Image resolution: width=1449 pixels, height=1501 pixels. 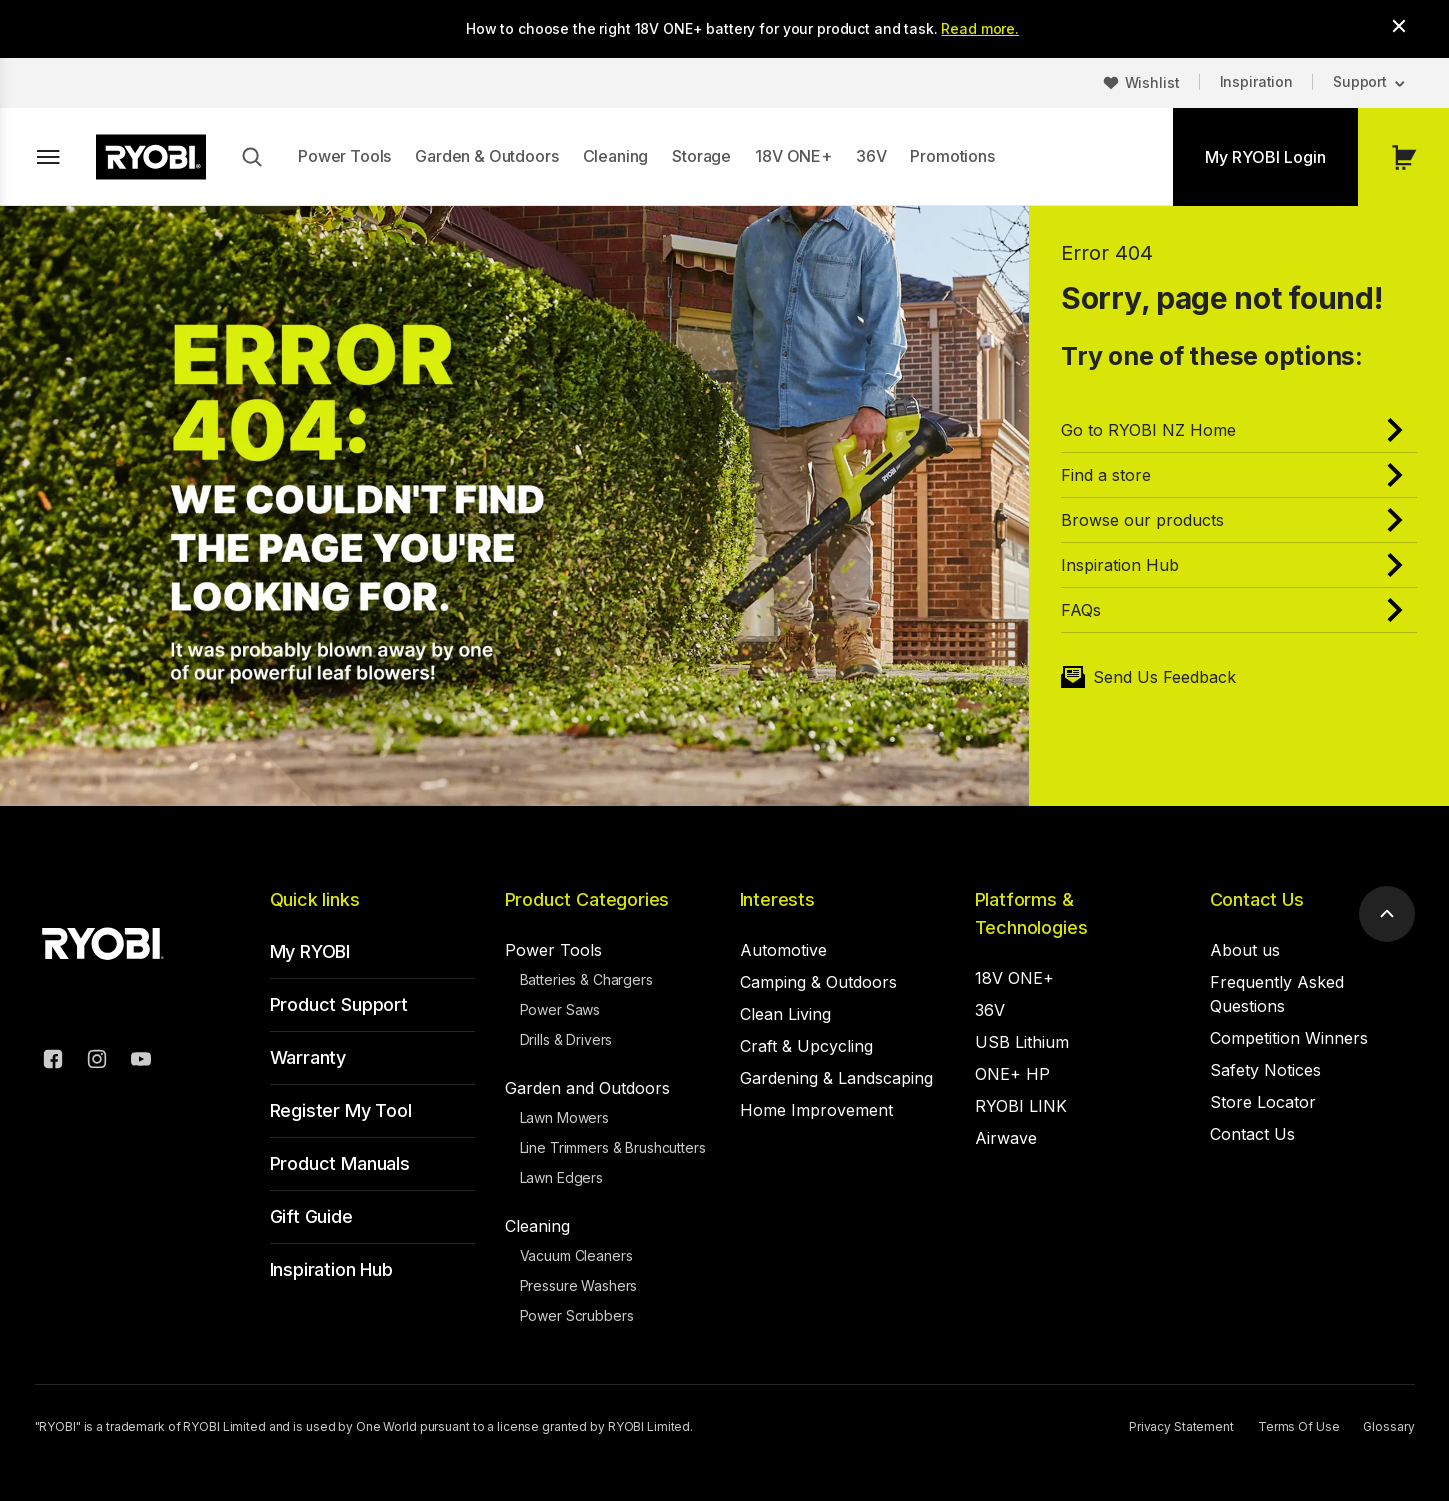 What do you see at coordinates (53, 1062) in the screenshot?
I see `[Facebook]` at bounding box center [53, 1062].